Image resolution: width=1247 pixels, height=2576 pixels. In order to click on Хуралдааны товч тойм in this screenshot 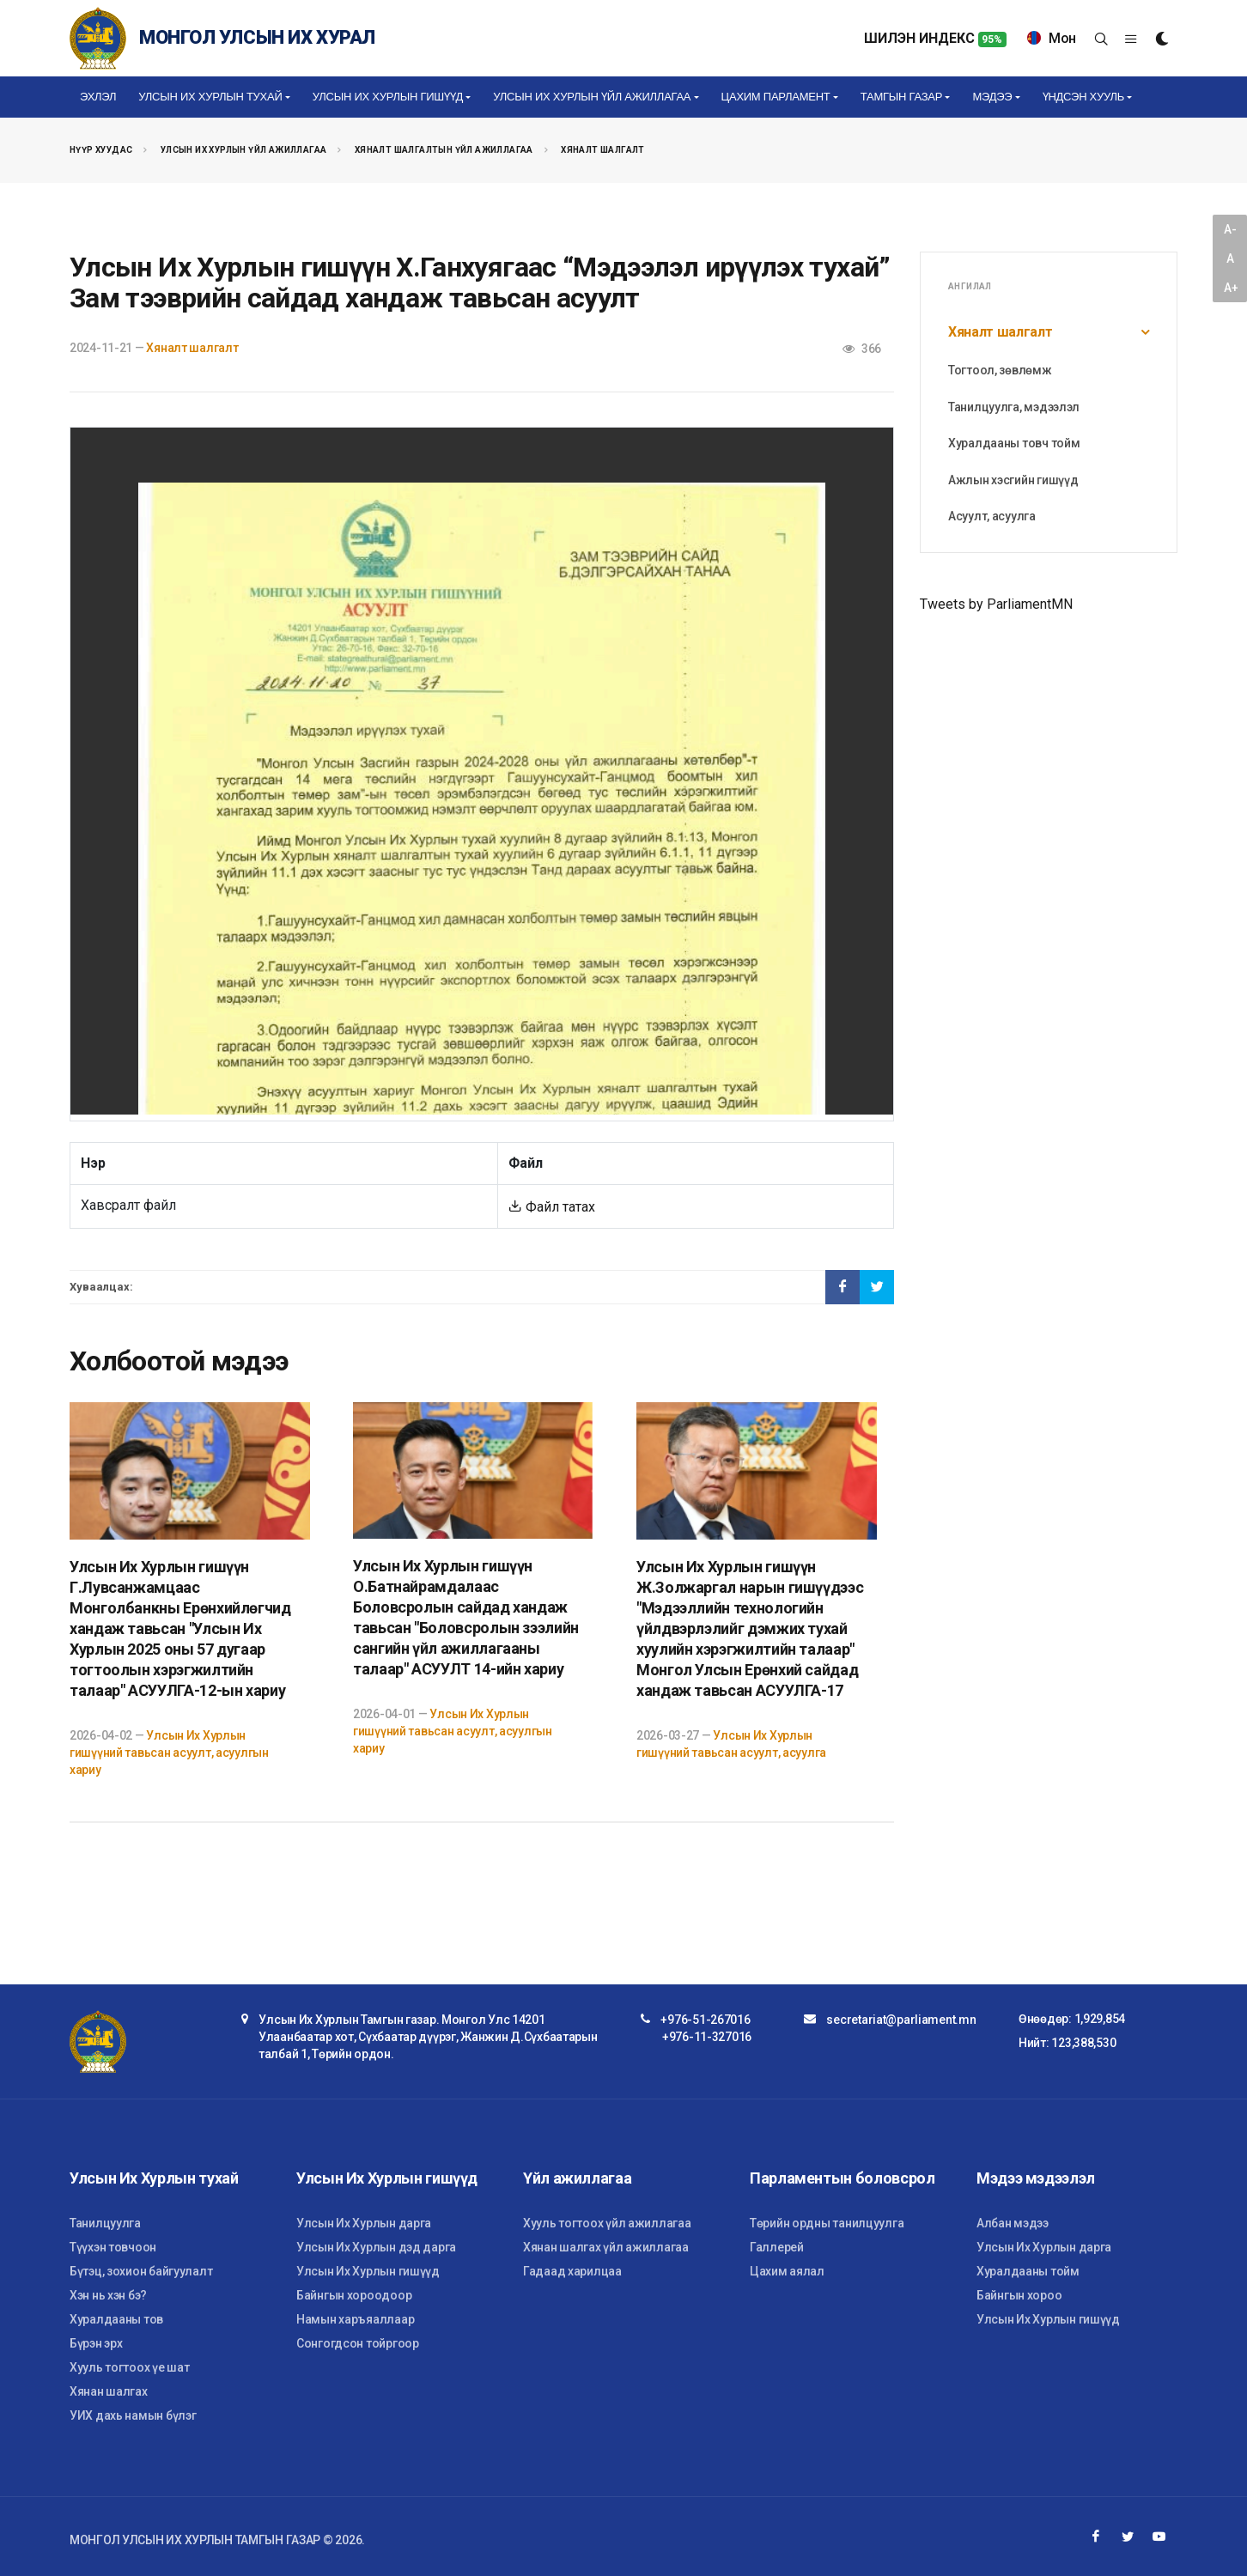, I will do `click(1014, 443)`.